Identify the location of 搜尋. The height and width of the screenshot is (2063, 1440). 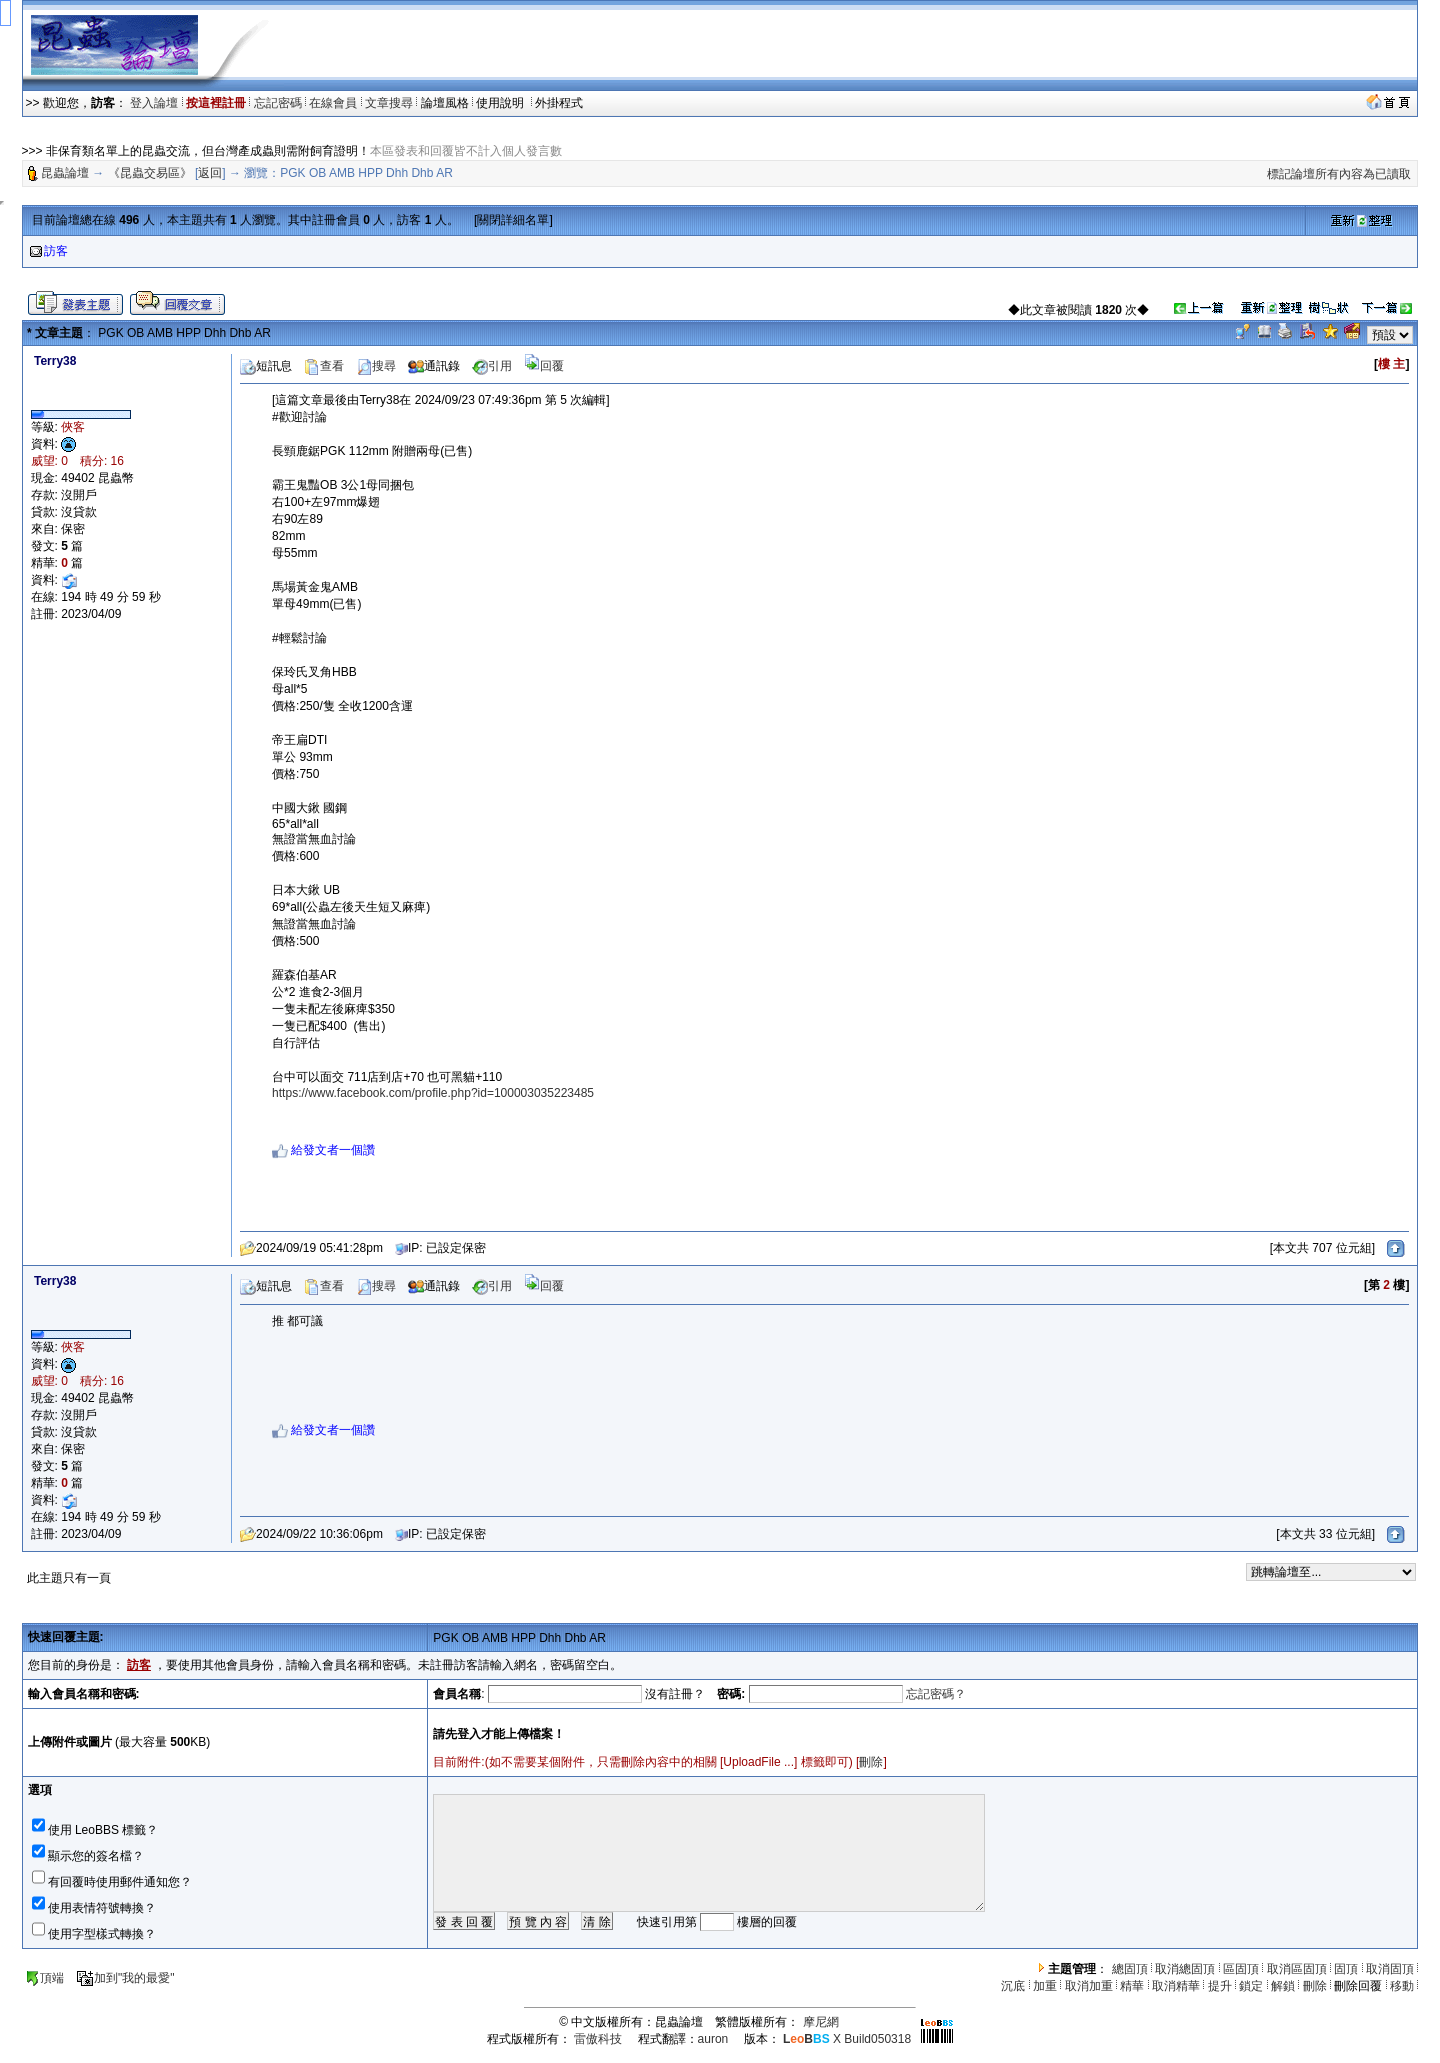
(376, 366).